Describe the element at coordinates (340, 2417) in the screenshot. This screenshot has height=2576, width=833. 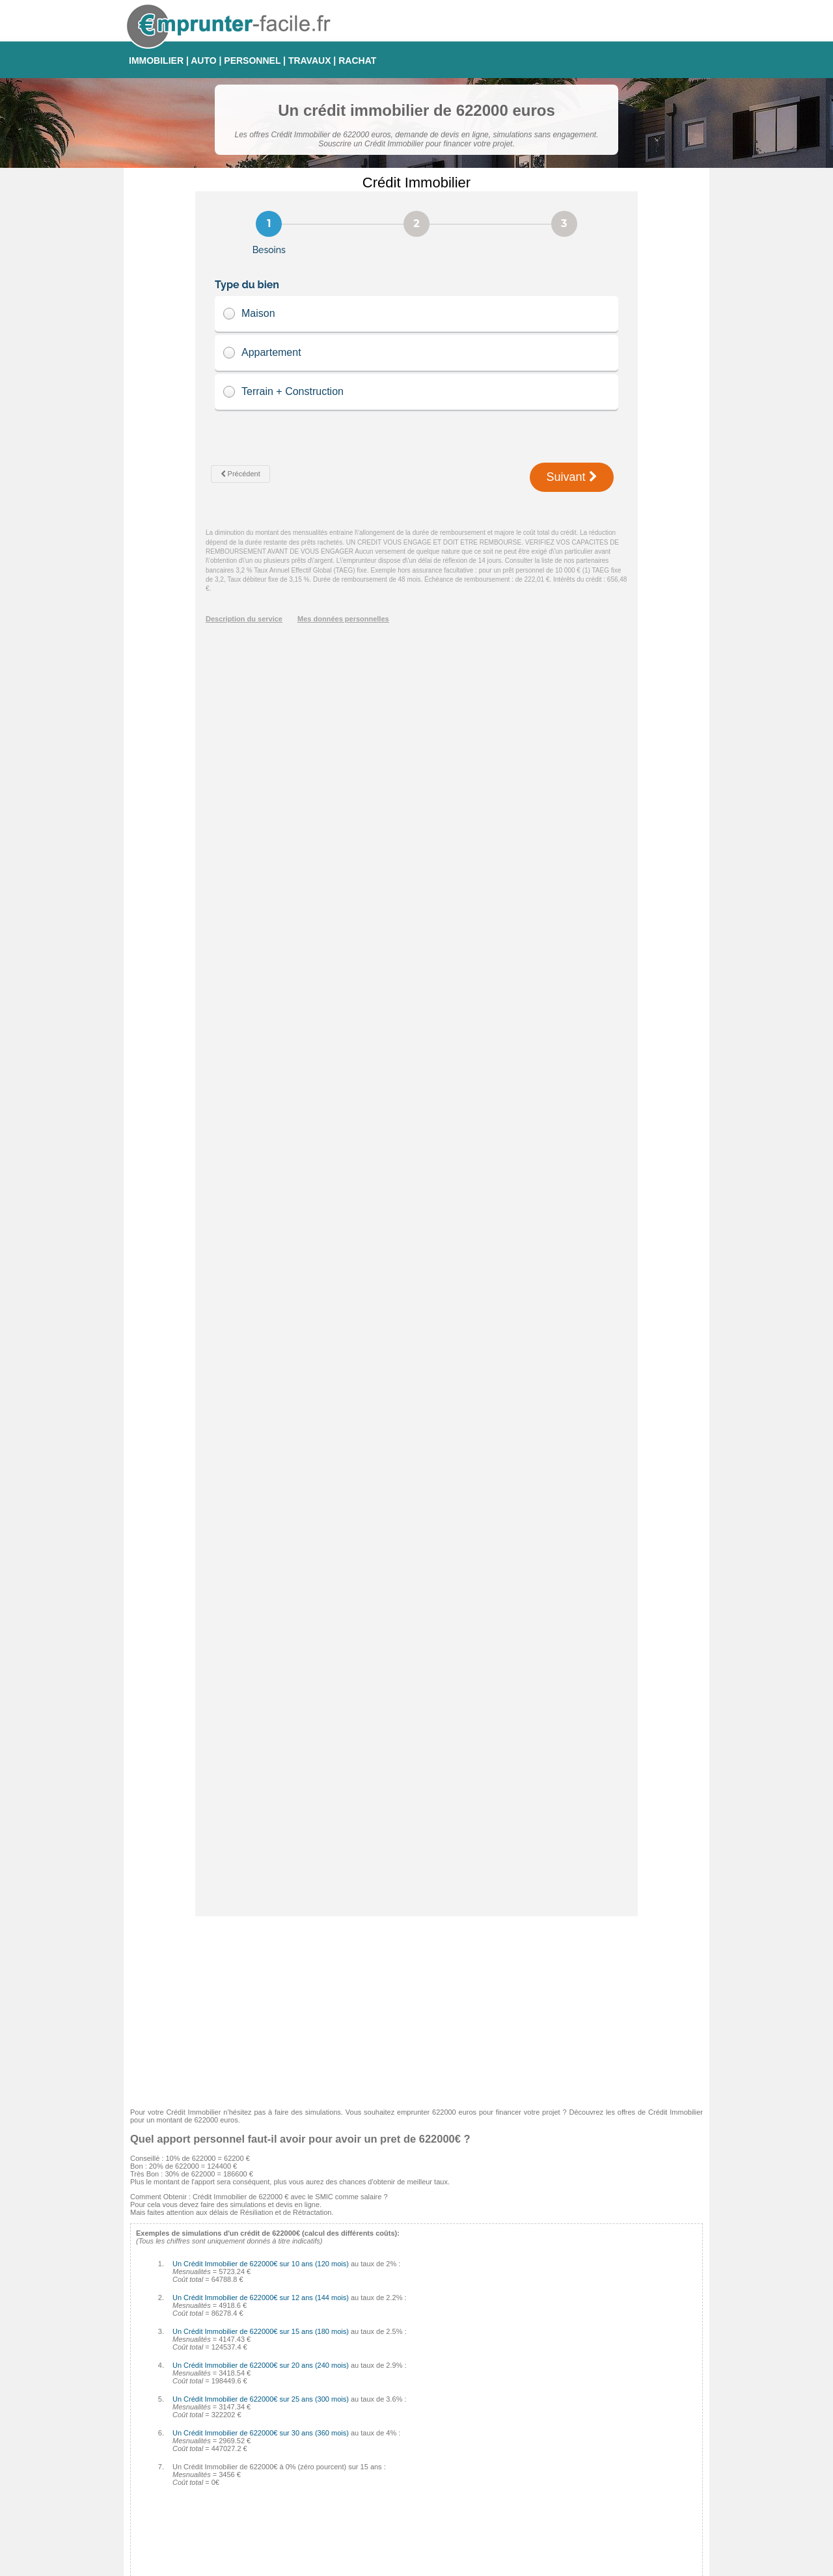
I see `Sofinco` at that location.